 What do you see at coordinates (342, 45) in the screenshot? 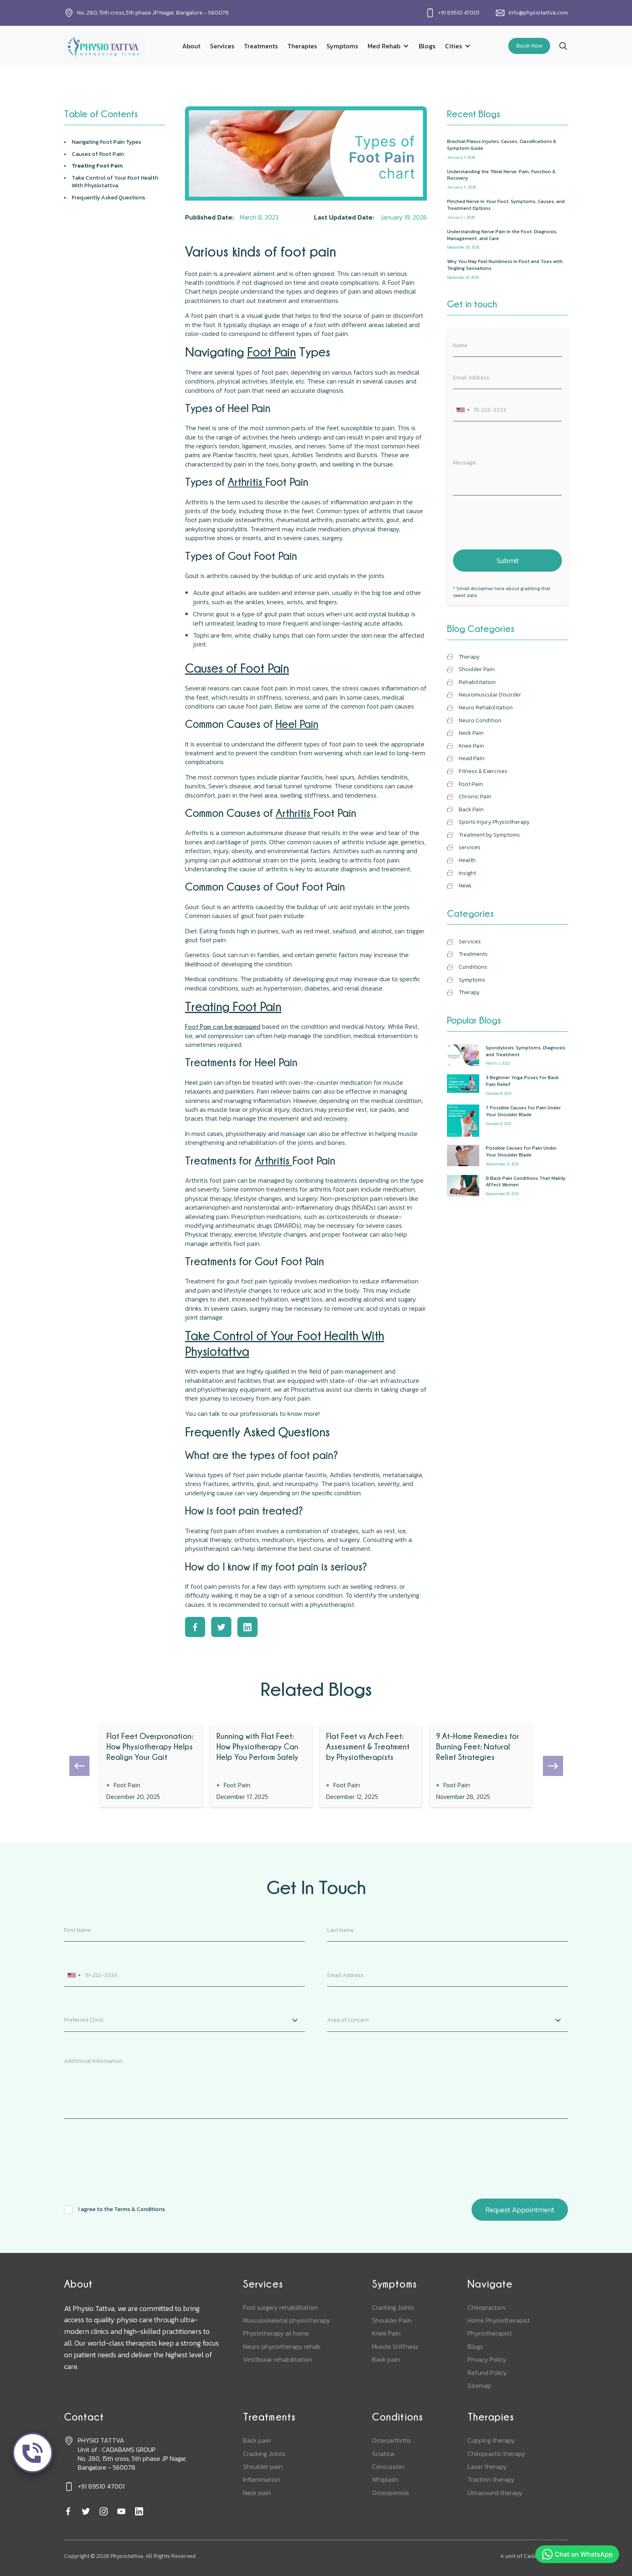
I see `Symptoms` at bounding box center [342, 45].